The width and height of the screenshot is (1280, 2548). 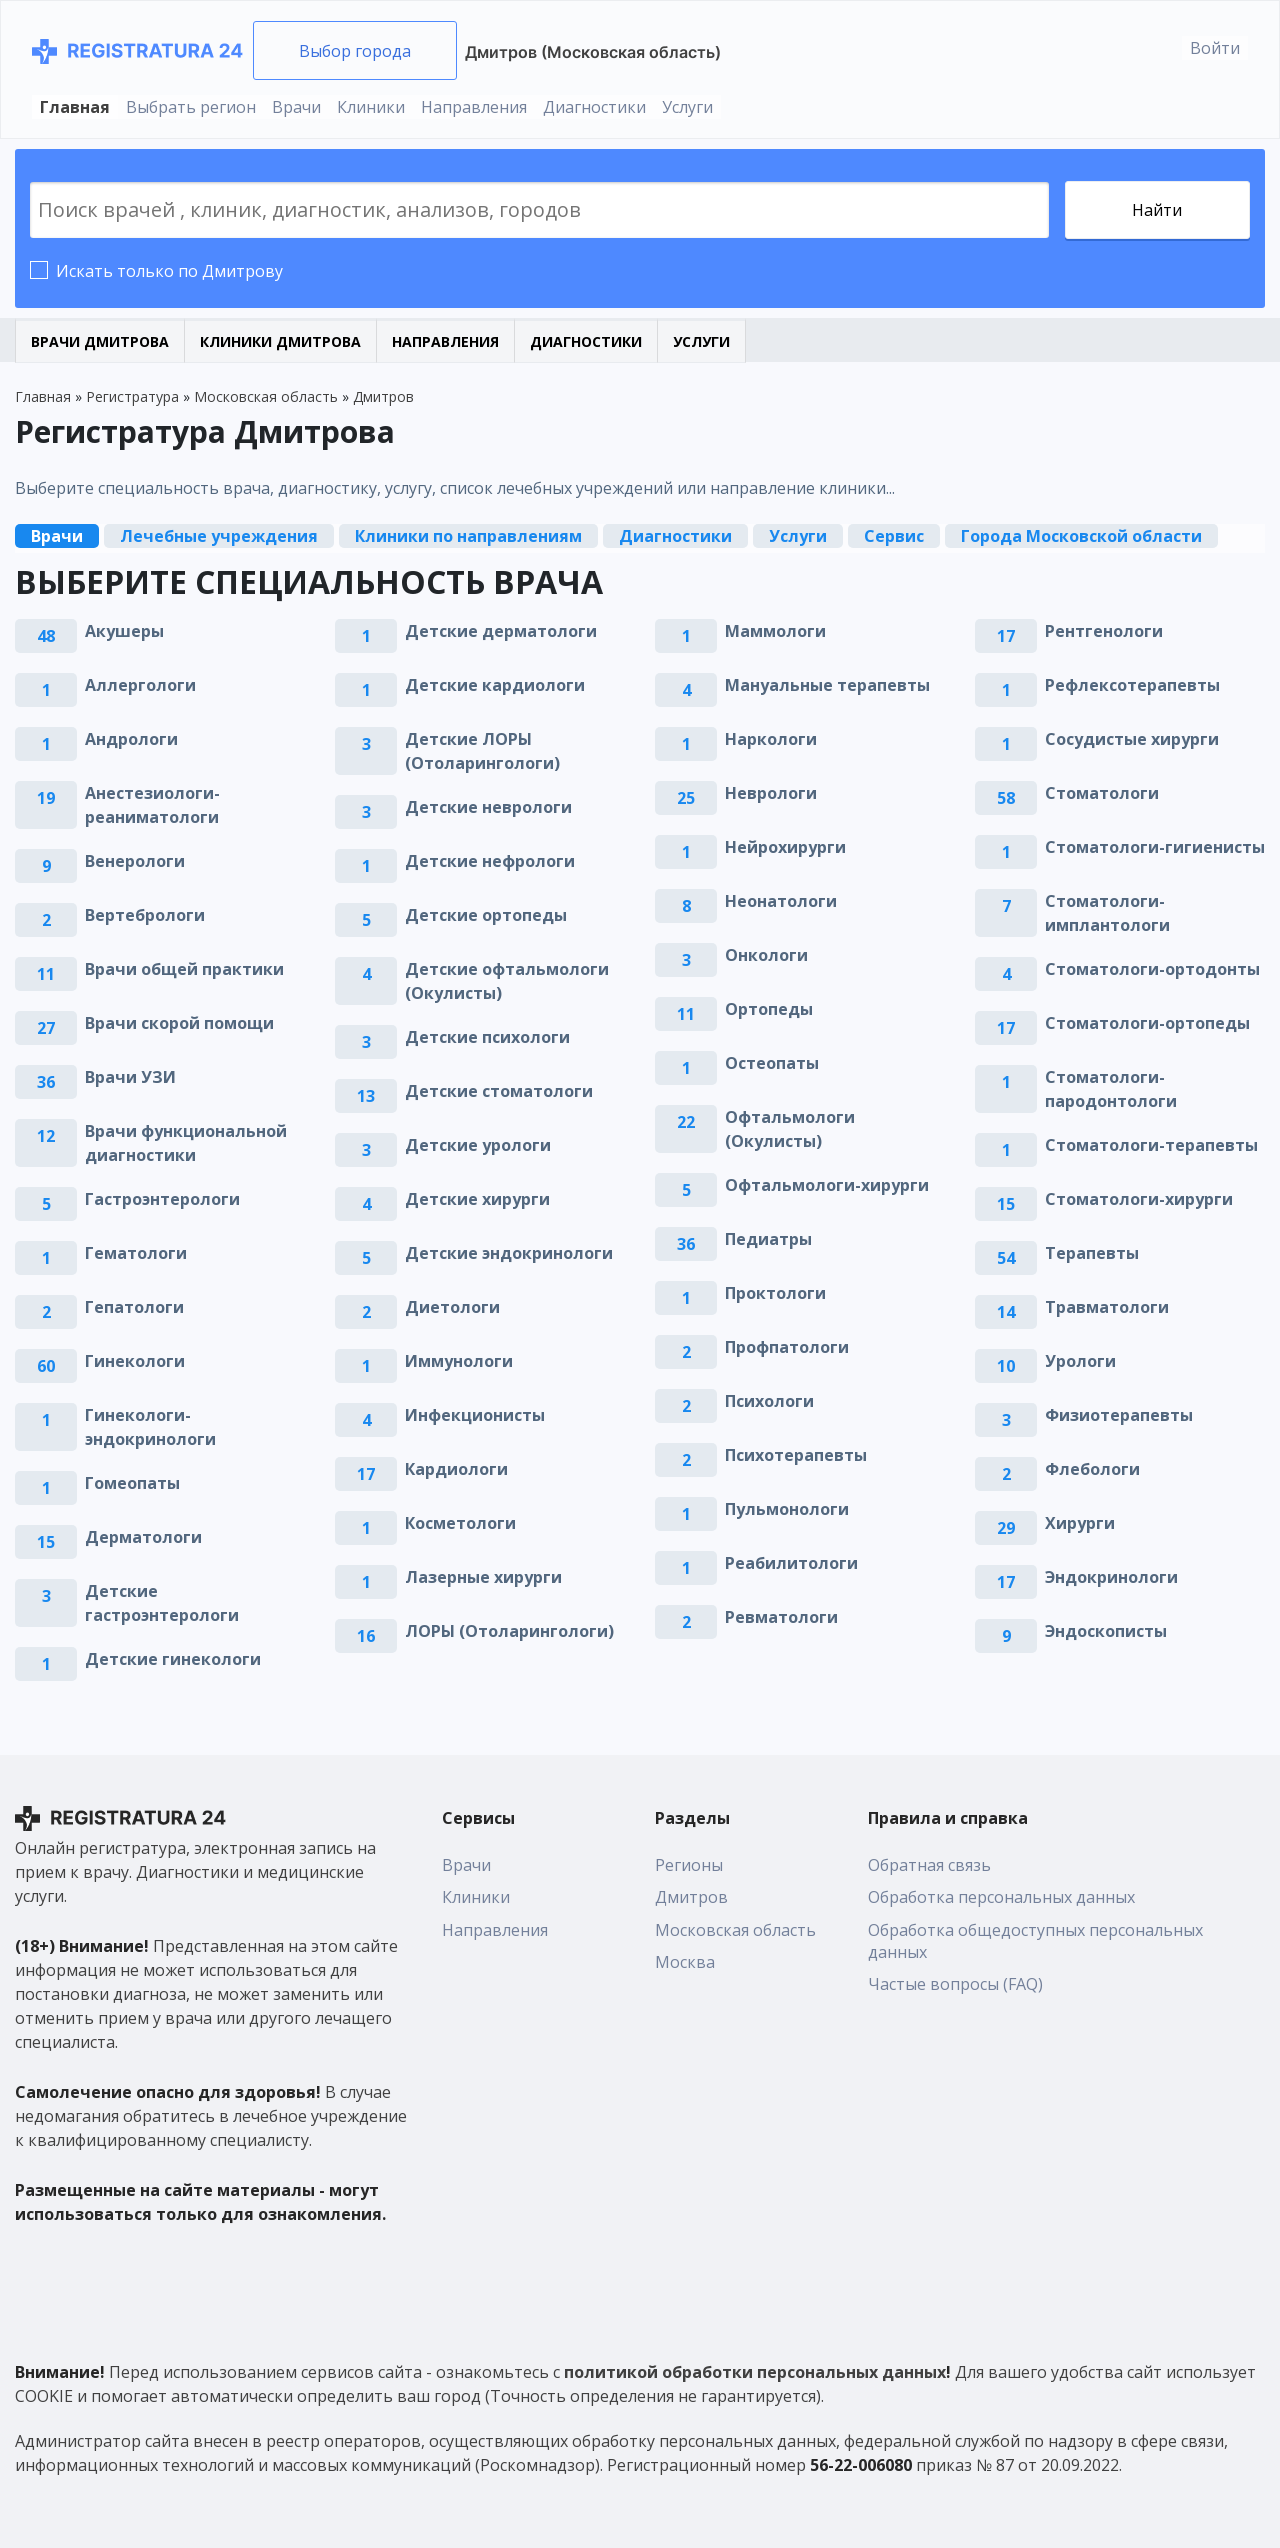 I want to click on Неонатологи, so click(x=781, y=901).